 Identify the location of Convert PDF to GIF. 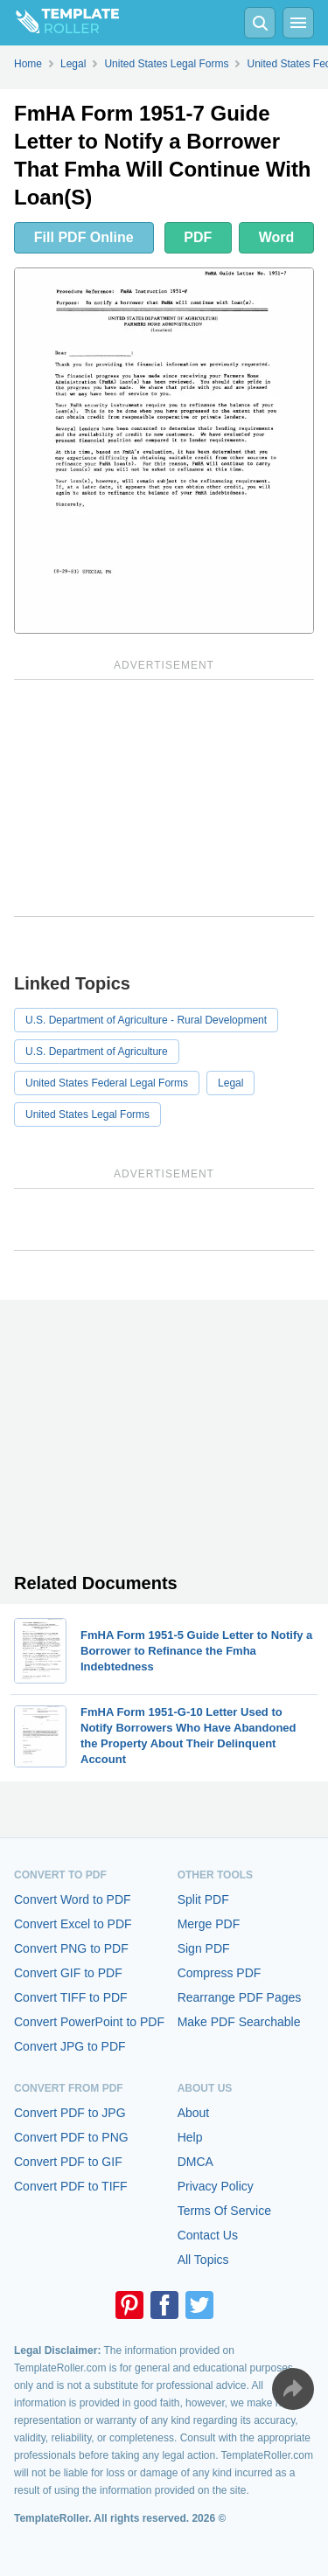
(68, 2162).